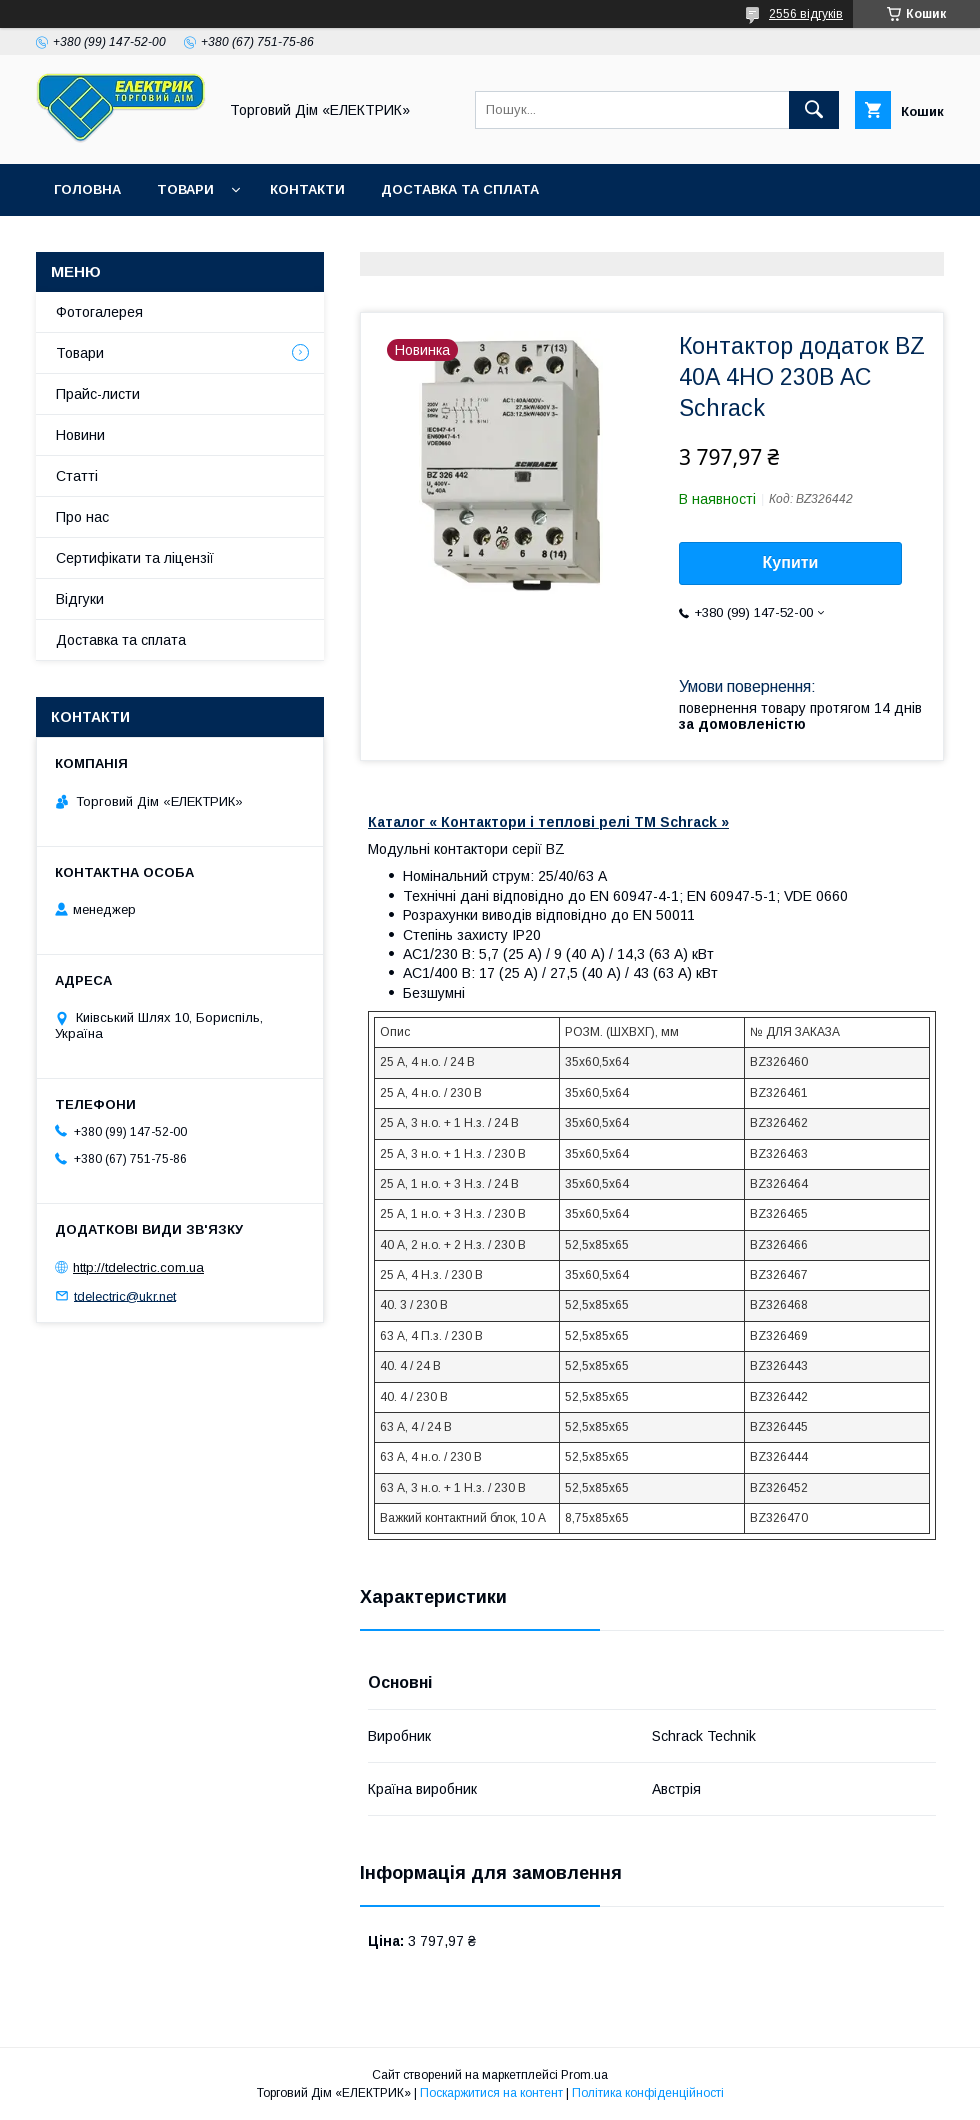  I want to click on Сертифікати та ліцензії, so click(135, 558).